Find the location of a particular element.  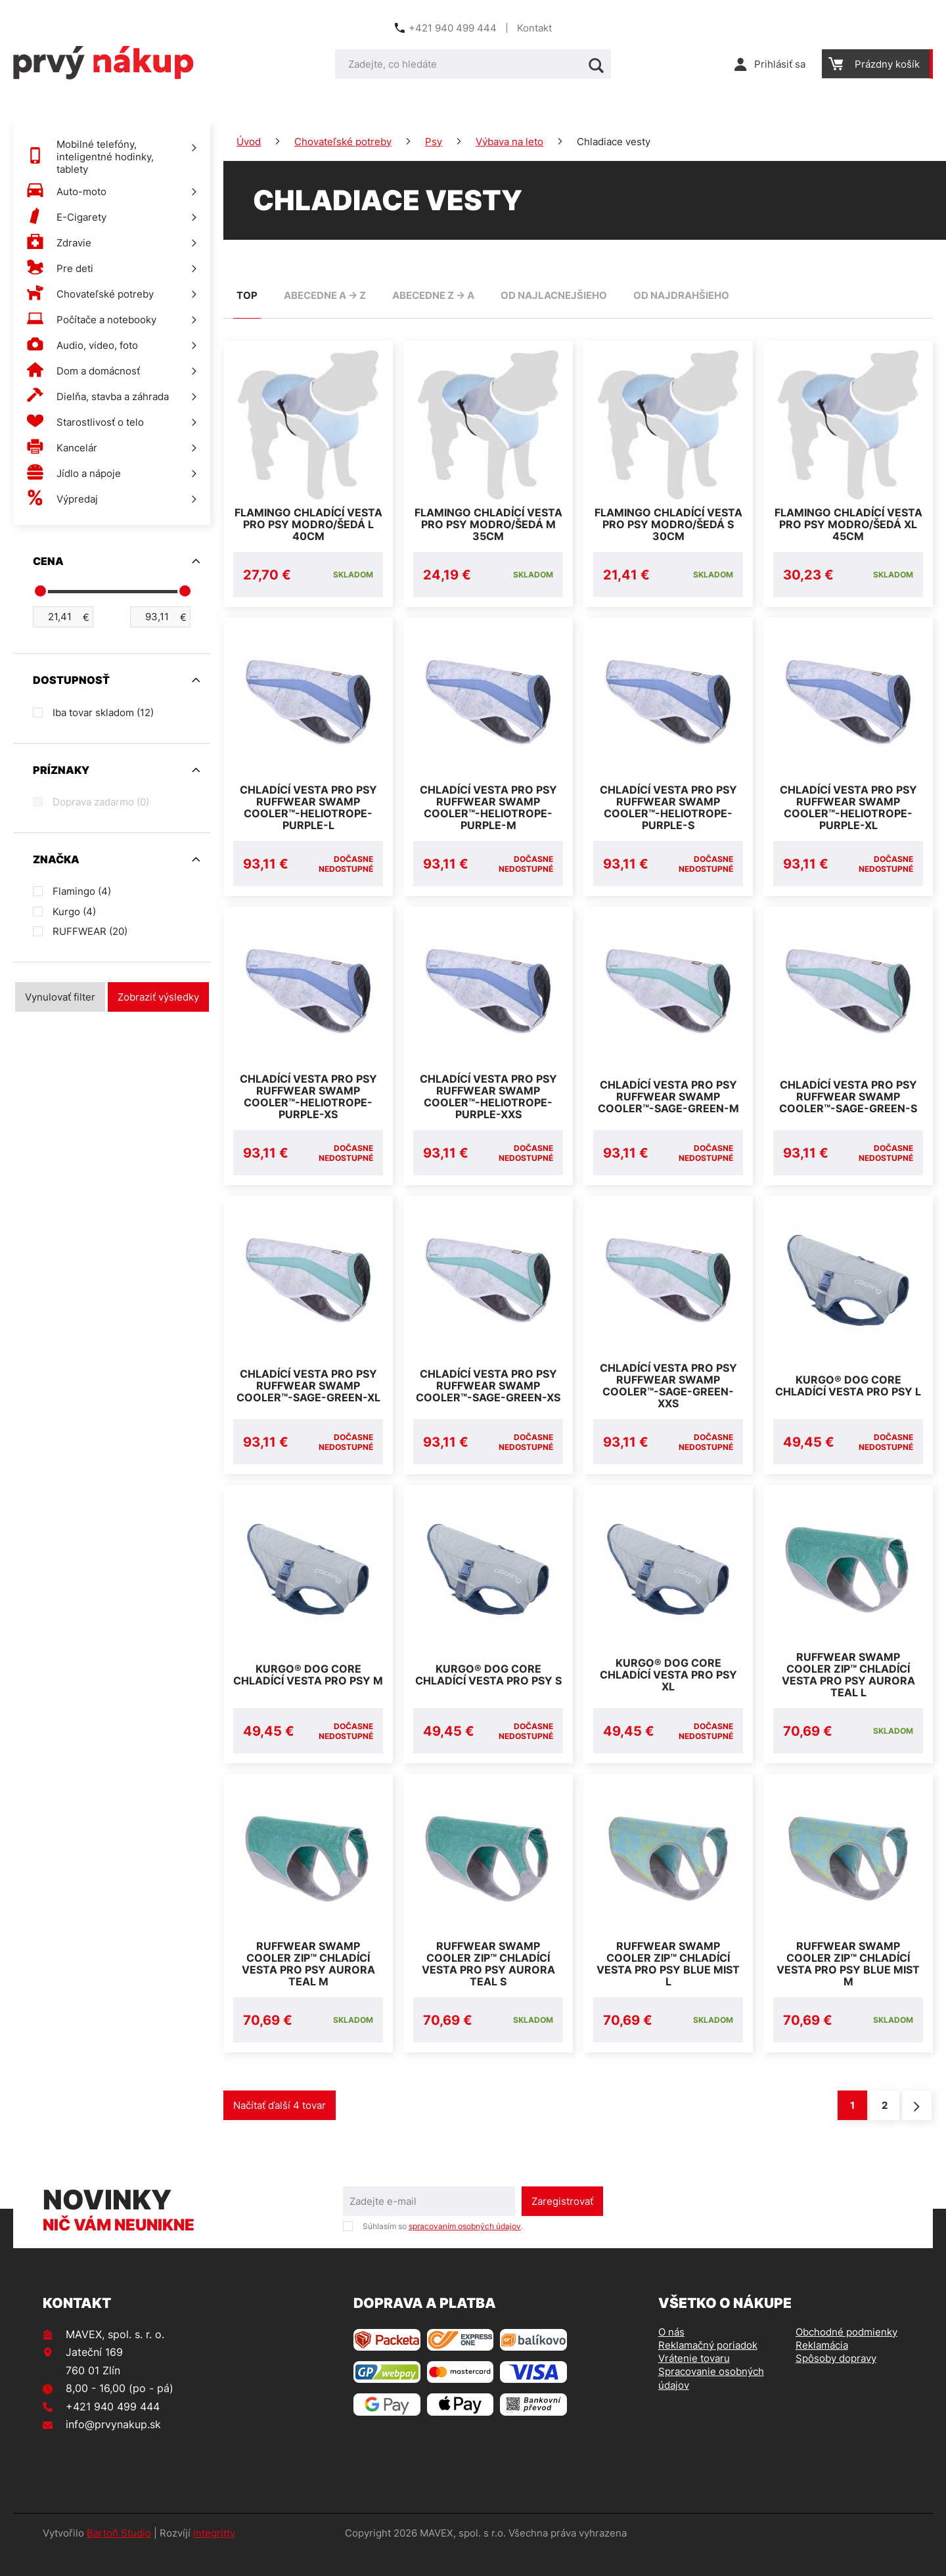

Kontakt is located at coordinates (534, 28).